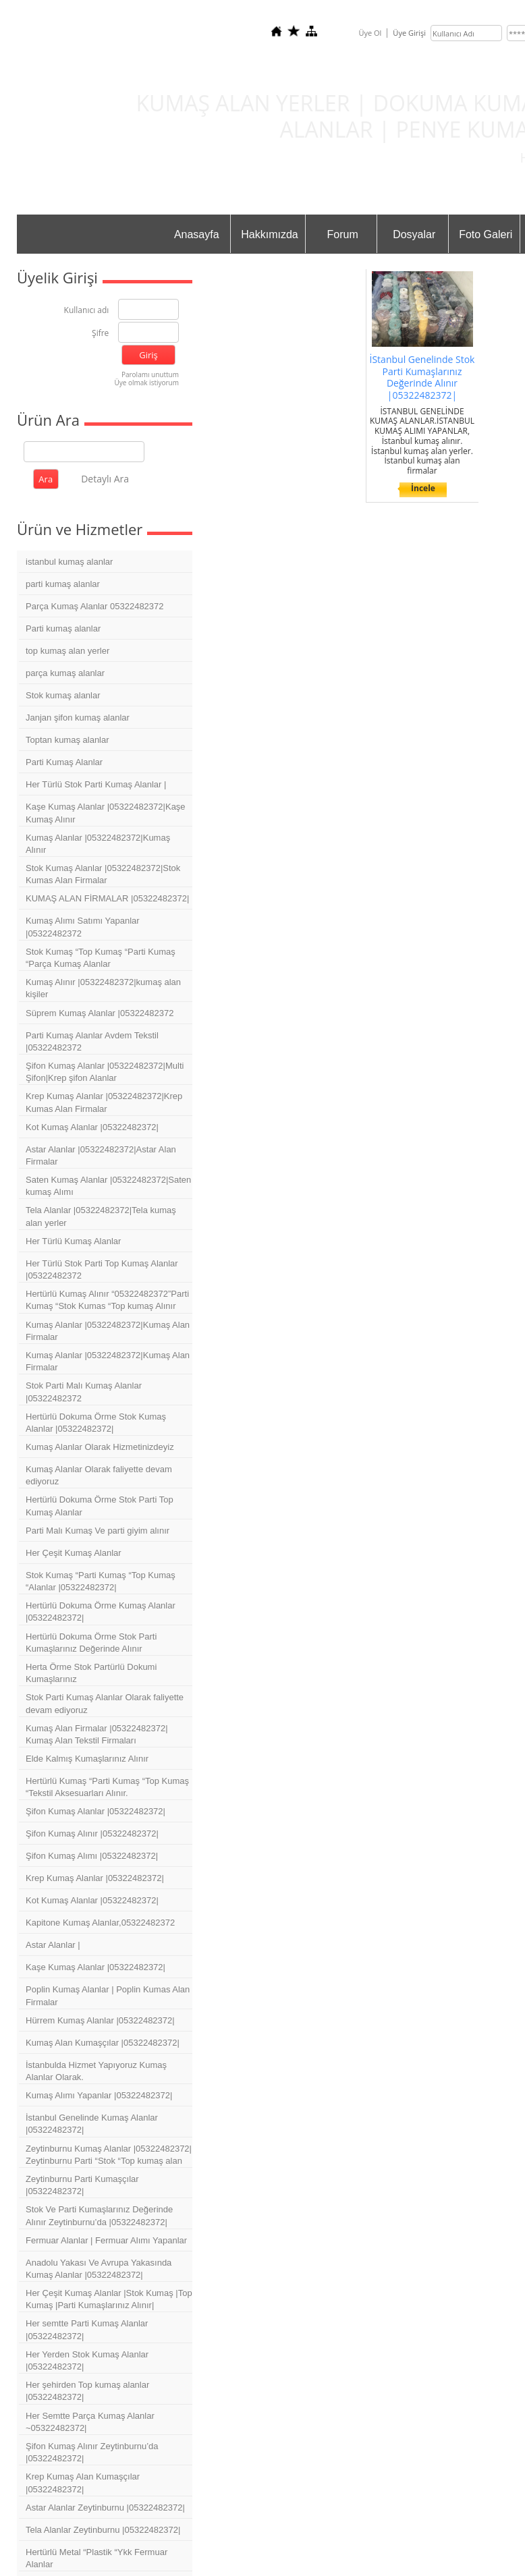 The width and height of the screenshot is (525, 2576). I want to click on Şifon Kumaş Alanlar |05322482372|Multi Şifon|Krep şifon Alanlar, so click(105, 1072).